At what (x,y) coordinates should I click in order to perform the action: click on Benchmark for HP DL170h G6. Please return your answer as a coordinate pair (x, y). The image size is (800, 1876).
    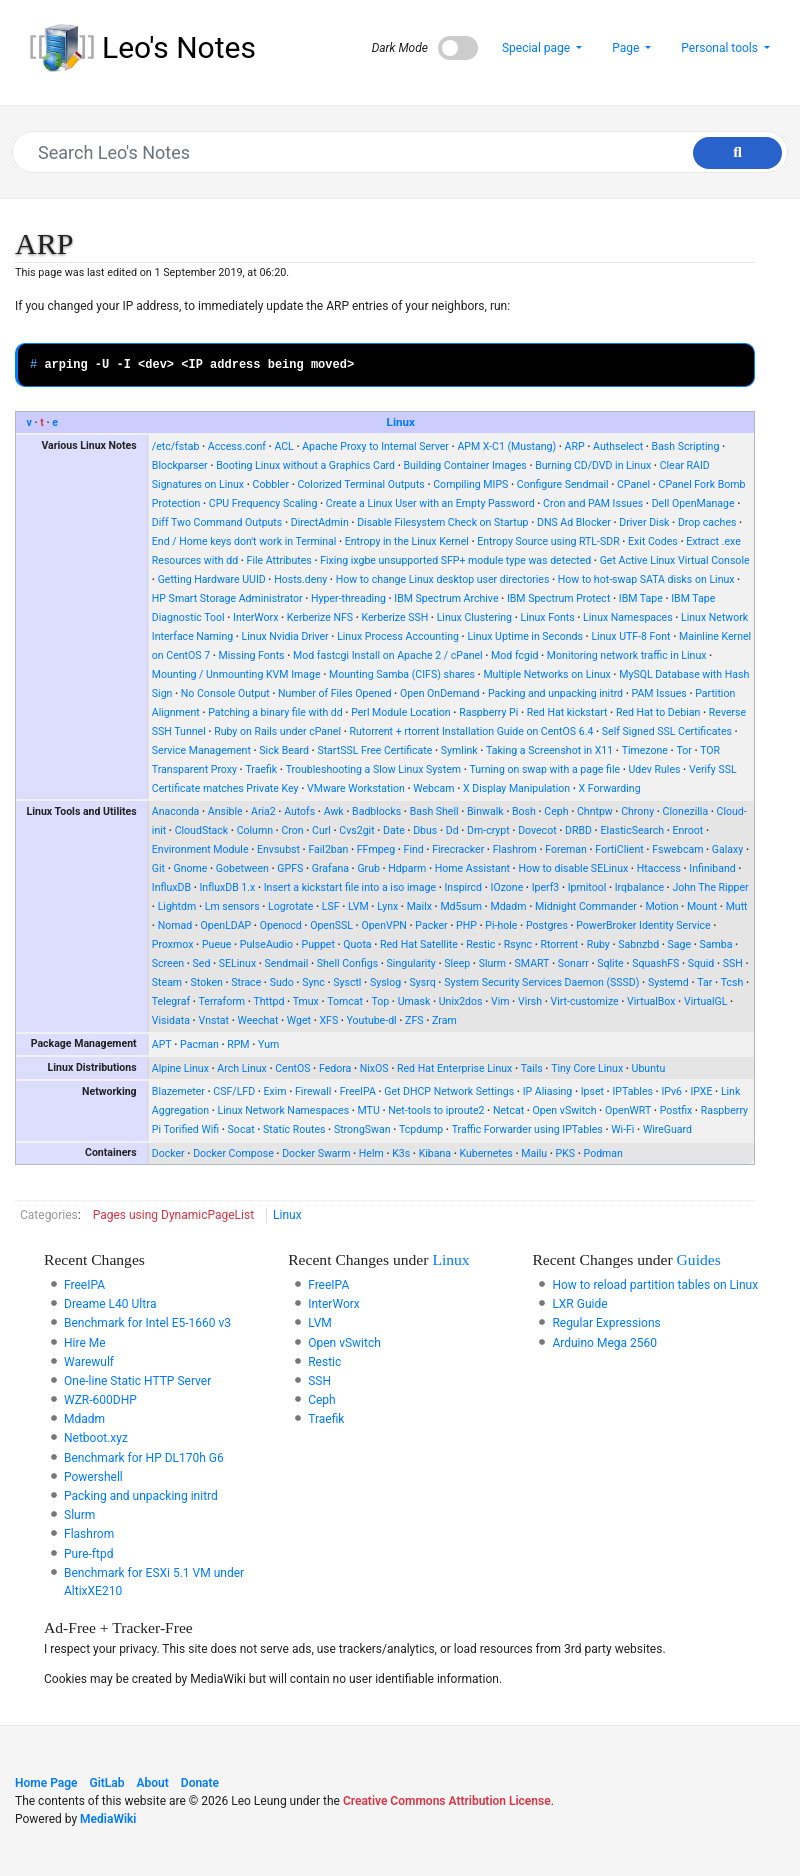
    Looking at the image, I should click on (144, 1458).